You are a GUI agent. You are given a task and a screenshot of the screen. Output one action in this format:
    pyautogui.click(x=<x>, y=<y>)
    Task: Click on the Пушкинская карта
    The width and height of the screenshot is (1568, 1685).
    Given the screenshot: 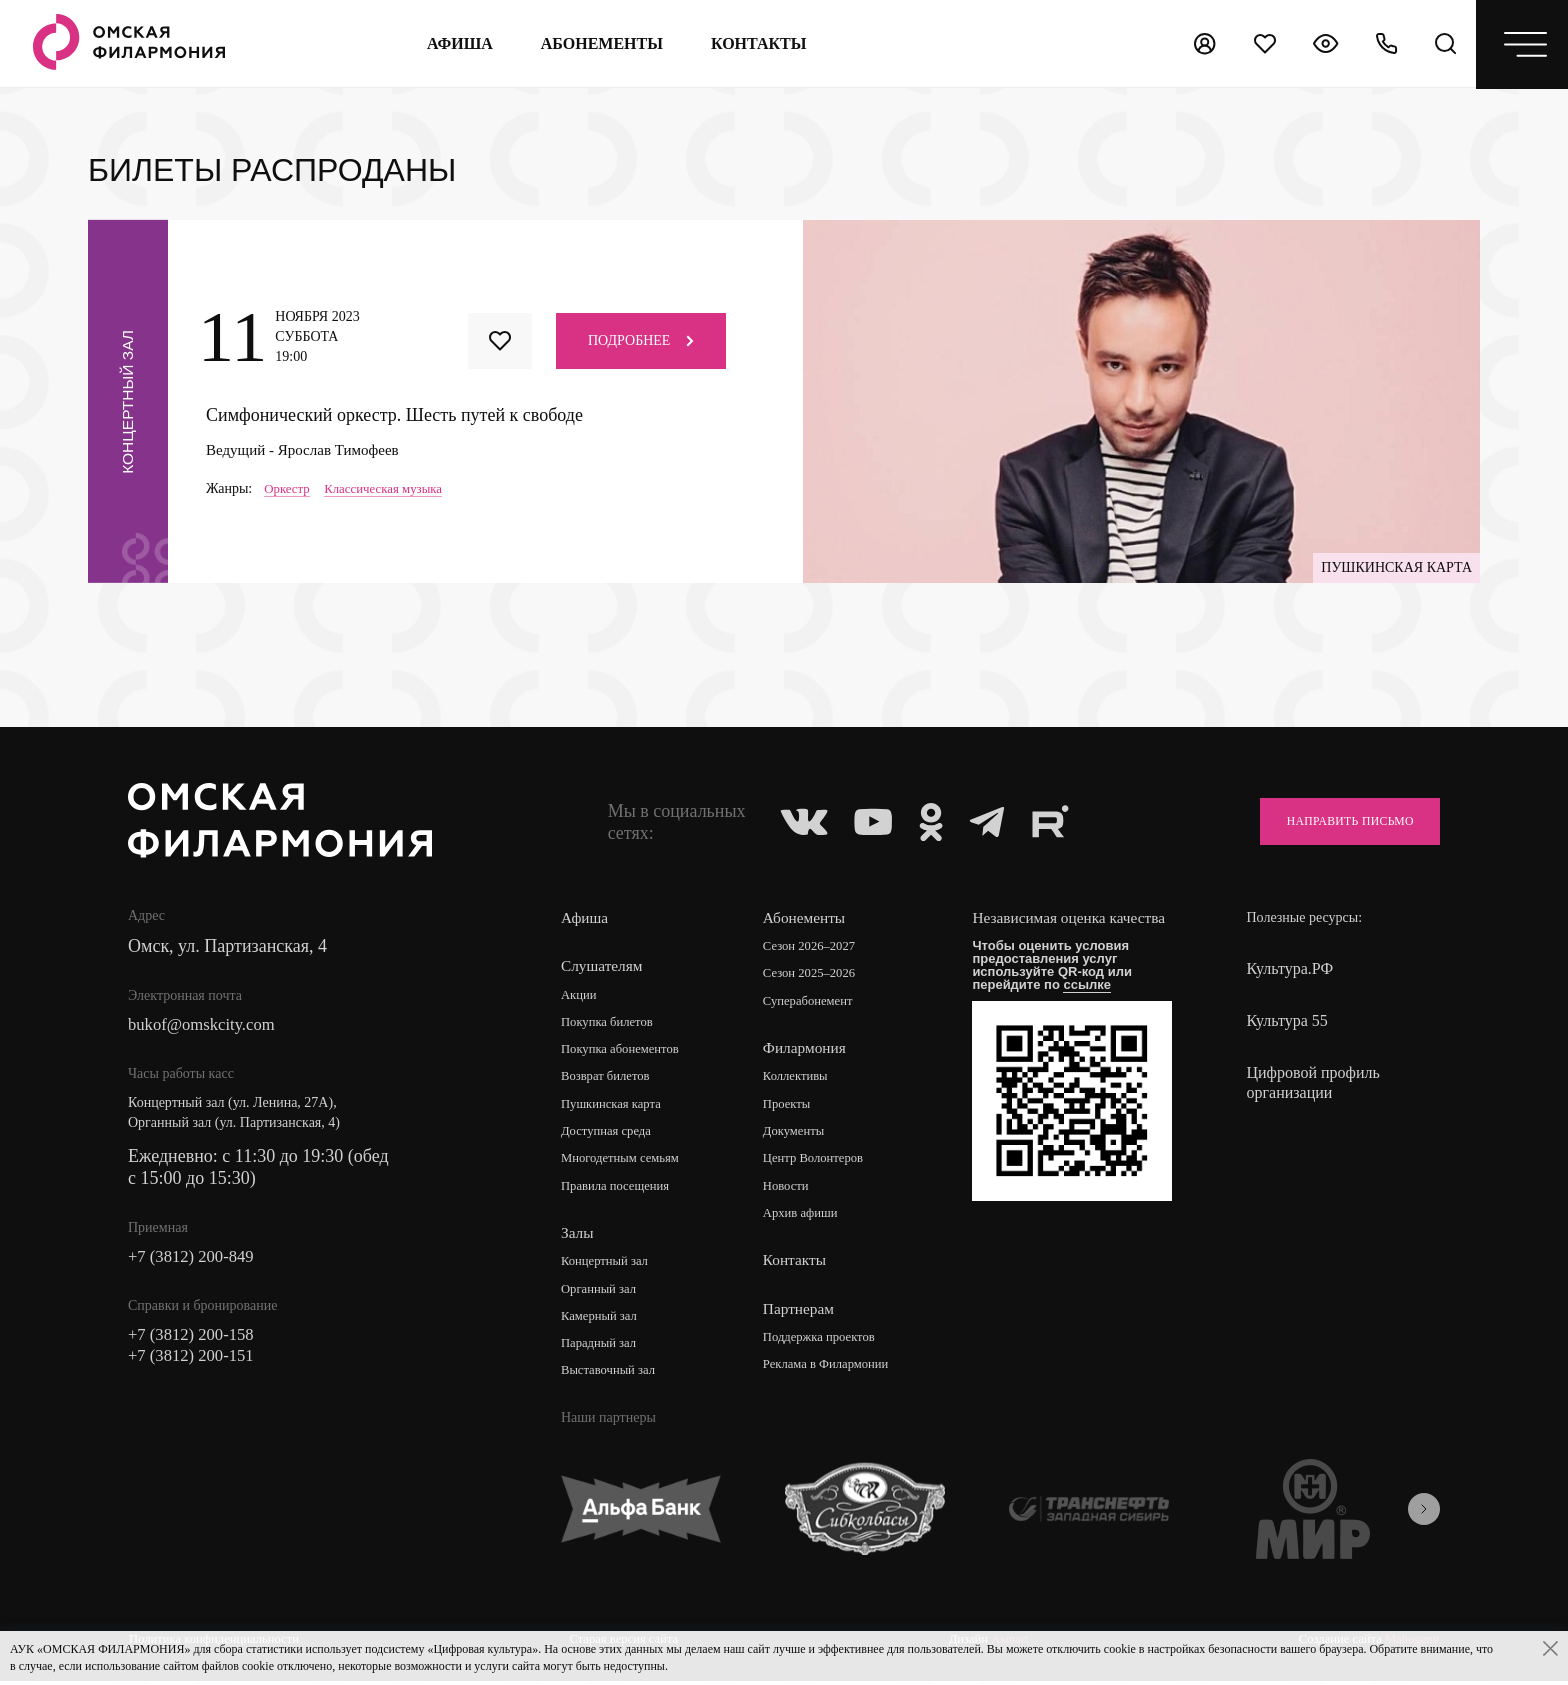 What is the action you would take?
    pyautogui.click(x=616, y=1107)
    